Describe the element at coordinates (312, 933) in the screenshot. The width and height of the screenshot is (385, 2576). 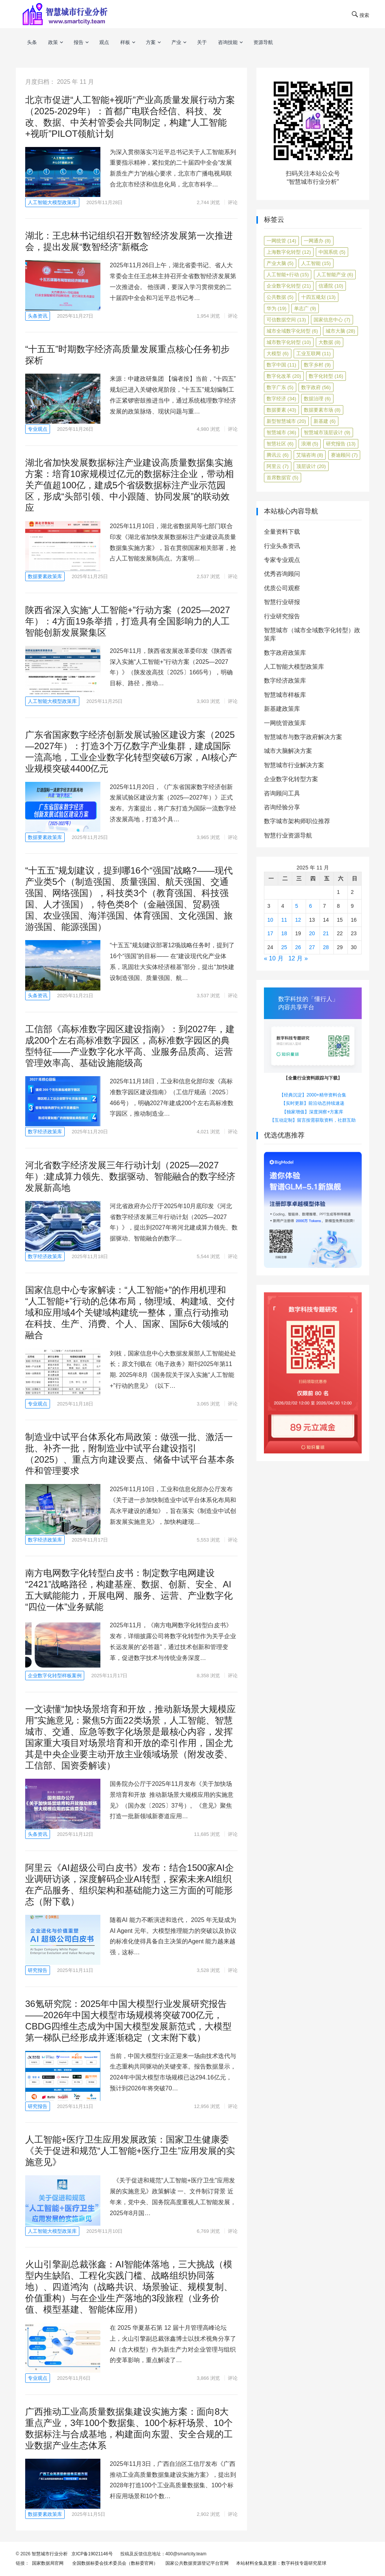
I see `20 [2025年11月20日 发布的文章]` at that location.